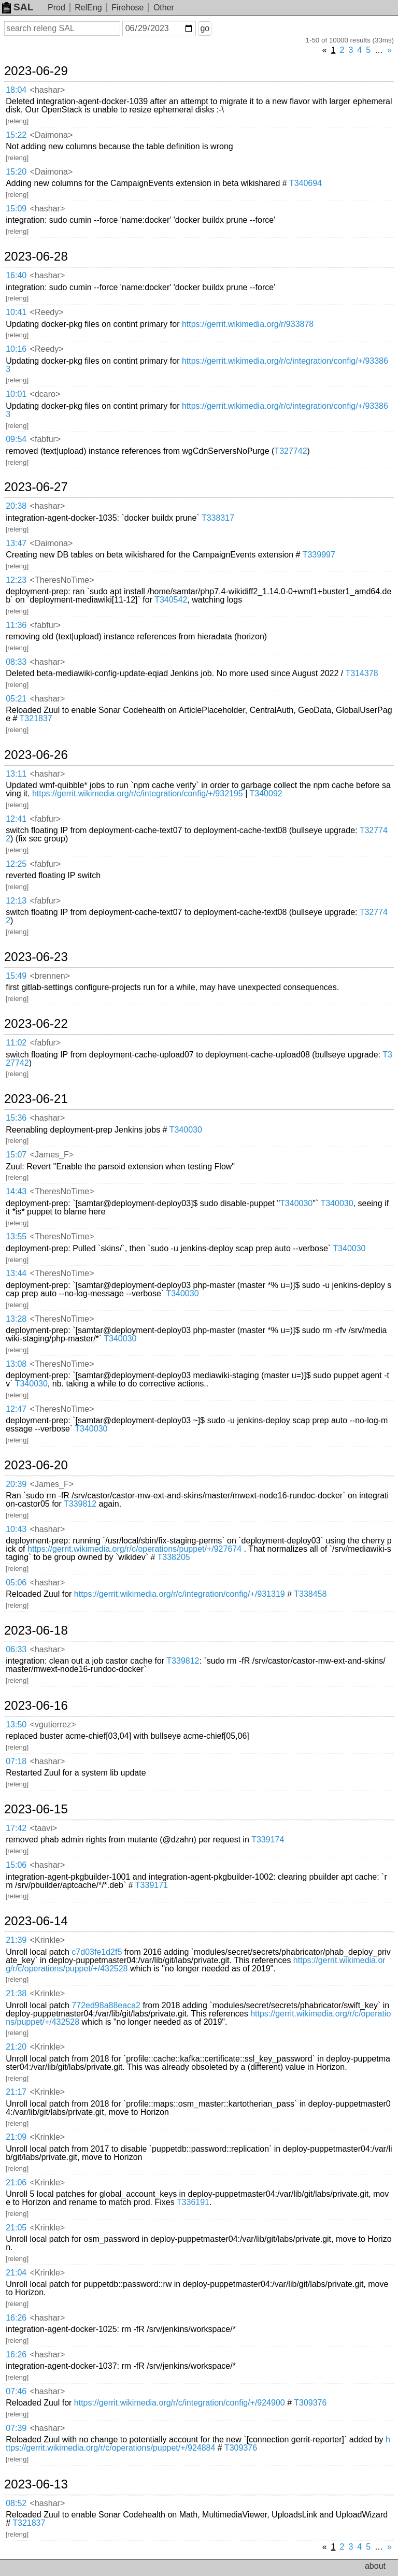 Image resolution: width=398 pixels, height=2576 pixels. I want to click on https://gerrit.wikimedia.org/r/933878, so click(248, 324).